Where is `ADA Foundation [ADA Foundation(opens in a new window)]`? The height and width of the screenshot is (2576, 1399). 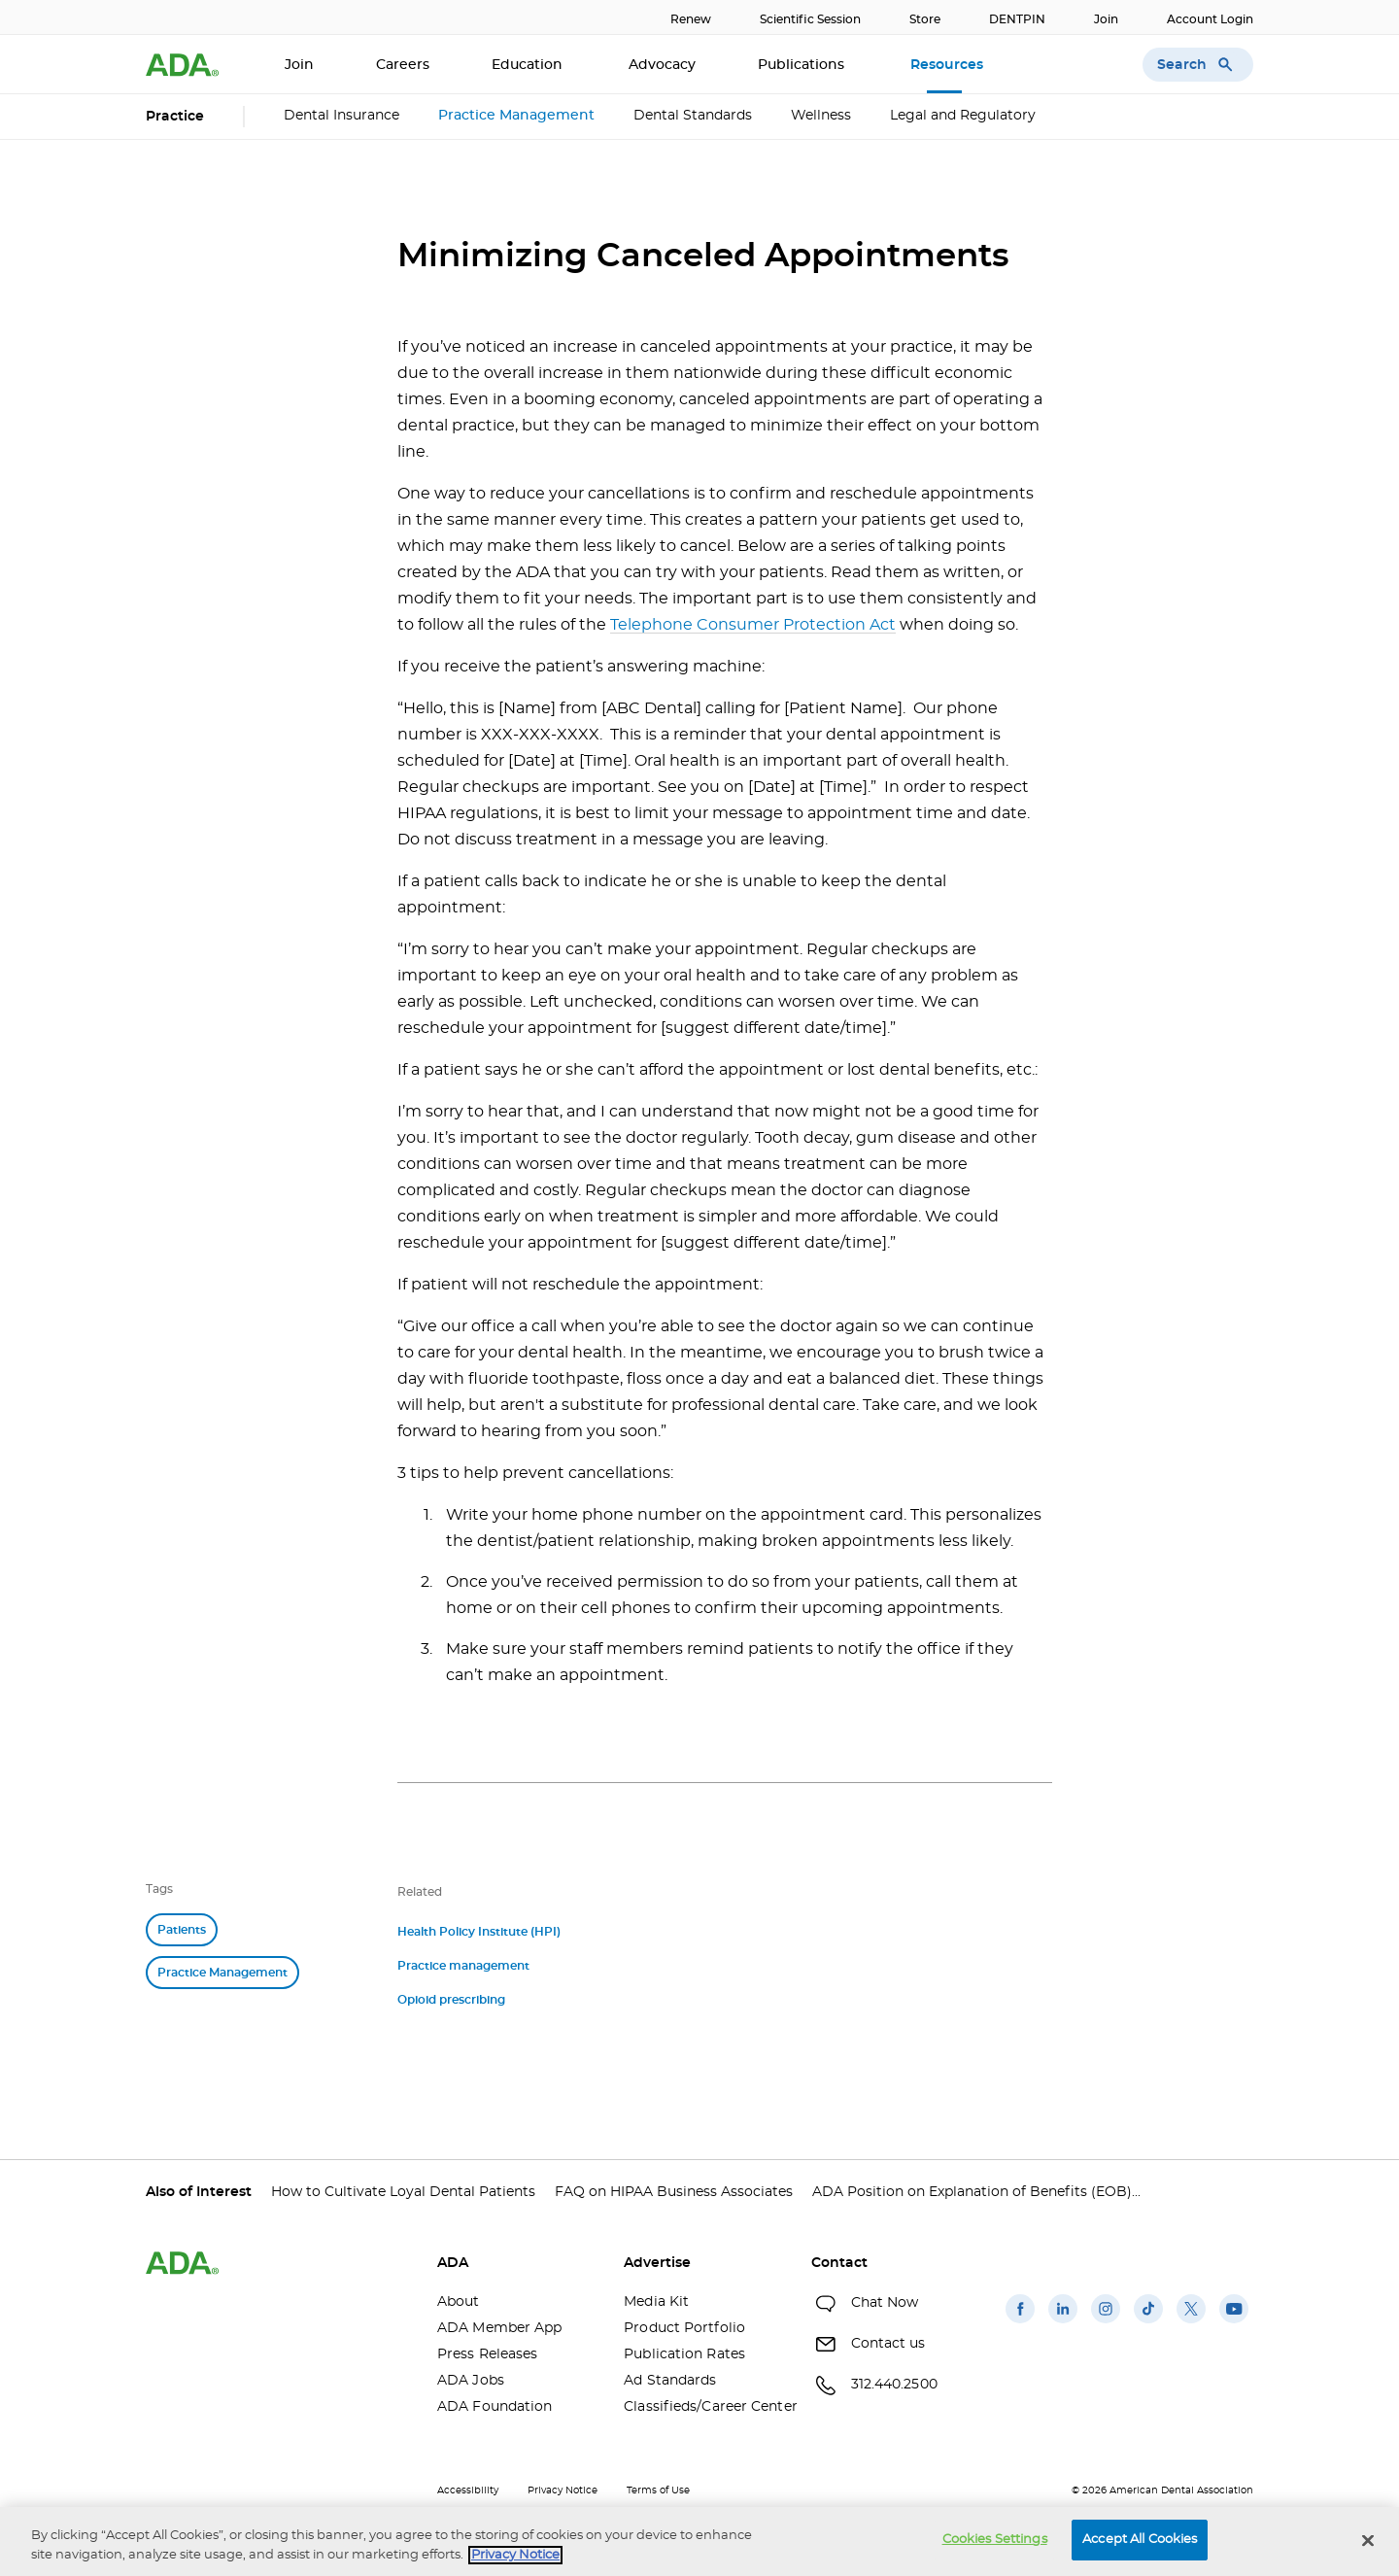 ADA Foundation [ADA Foundation(opens in a new window)] is located at coordinates (494, 2407).